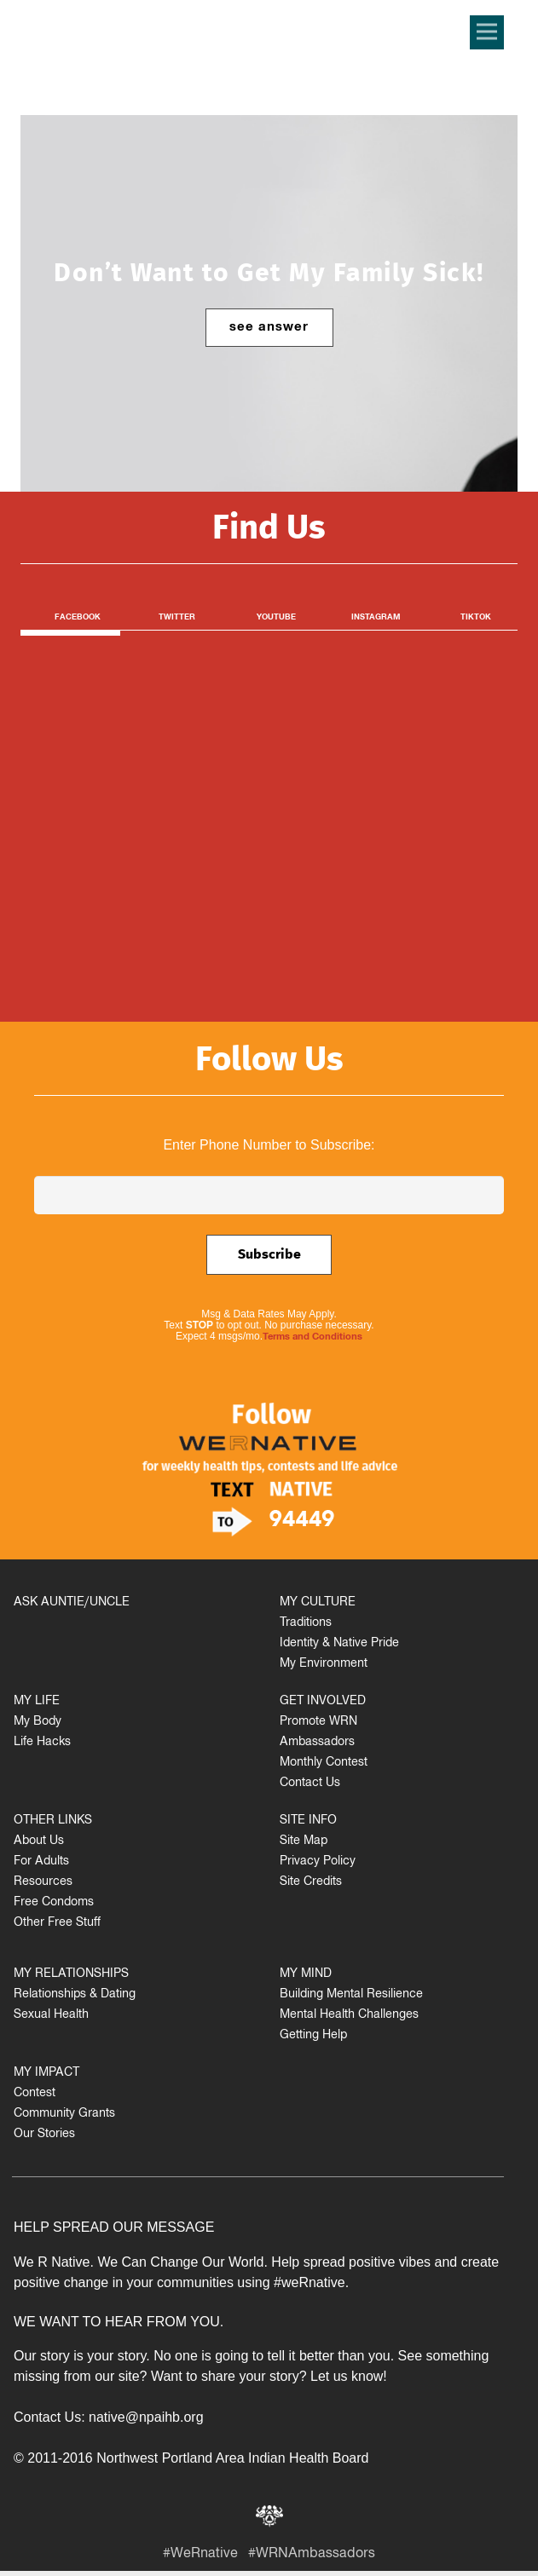  What do you see at coordinates (72, 1603) in the screenshot?
I see `ASK AUNTIE/UNCLE` at bounding box center [72, 1603].